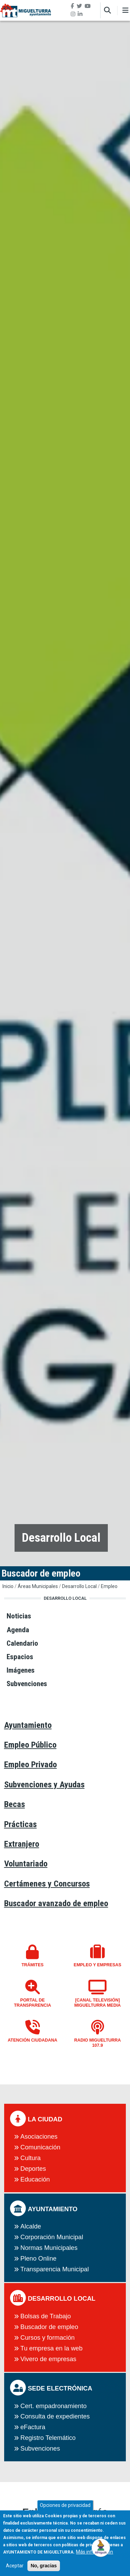 Image resolution: width=130 pixels, height=2576 pixels. Describe the element at coordinates (101, 2547) in the screenshot. I see `[Open chat]` at that location.